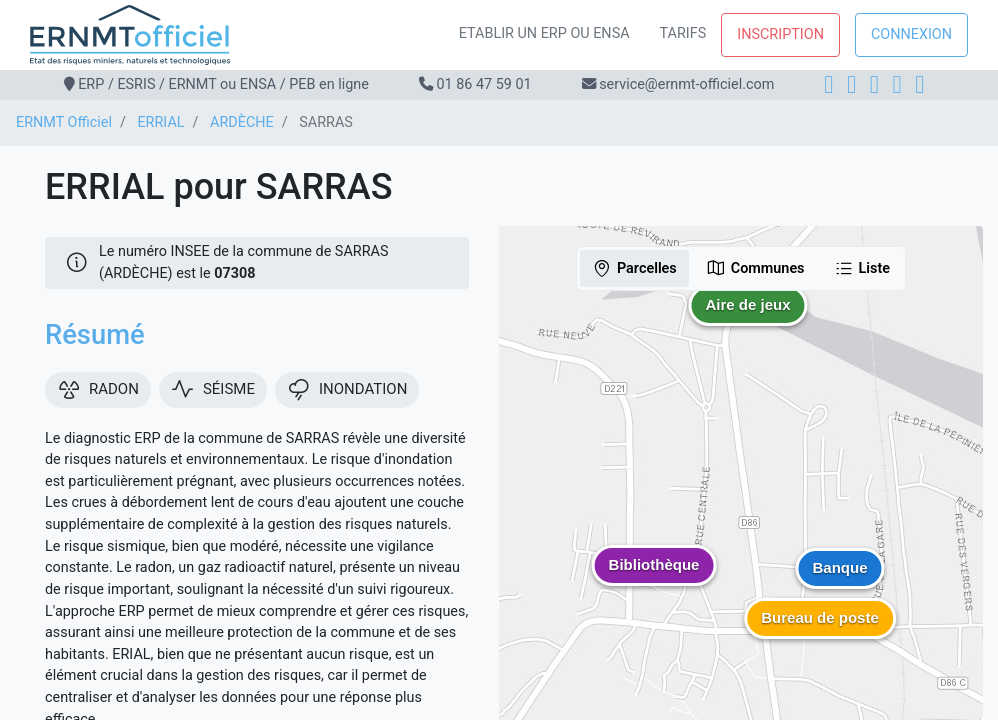 The image size is (998, 720). I want to click on [button], so click(748, 320).